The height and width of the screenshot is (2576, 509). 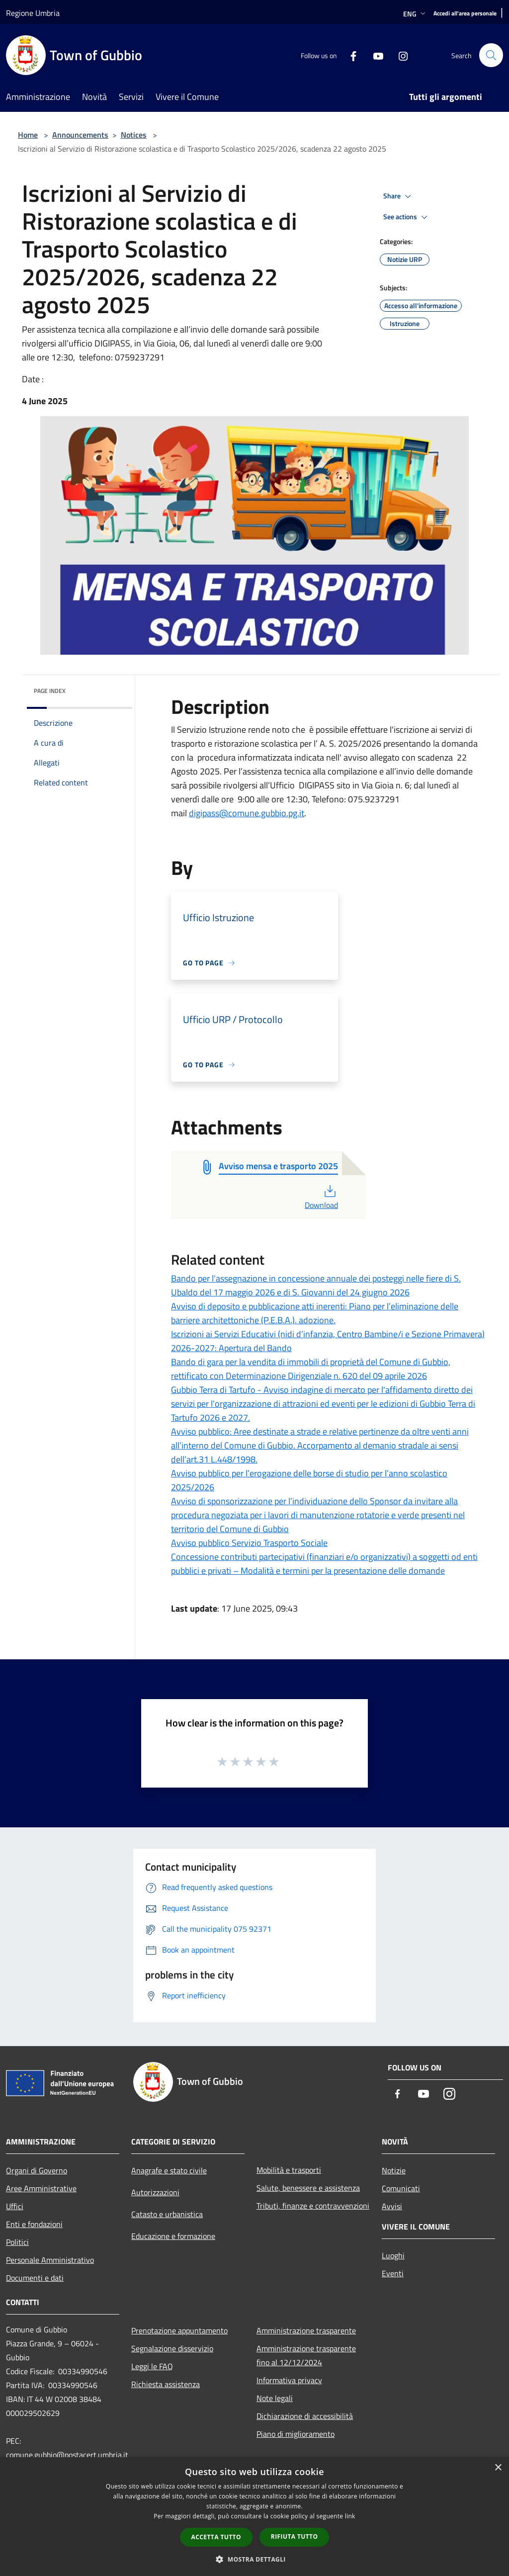 I want to click on Rifiuta tutto [button], so click(x=294, y=2536).